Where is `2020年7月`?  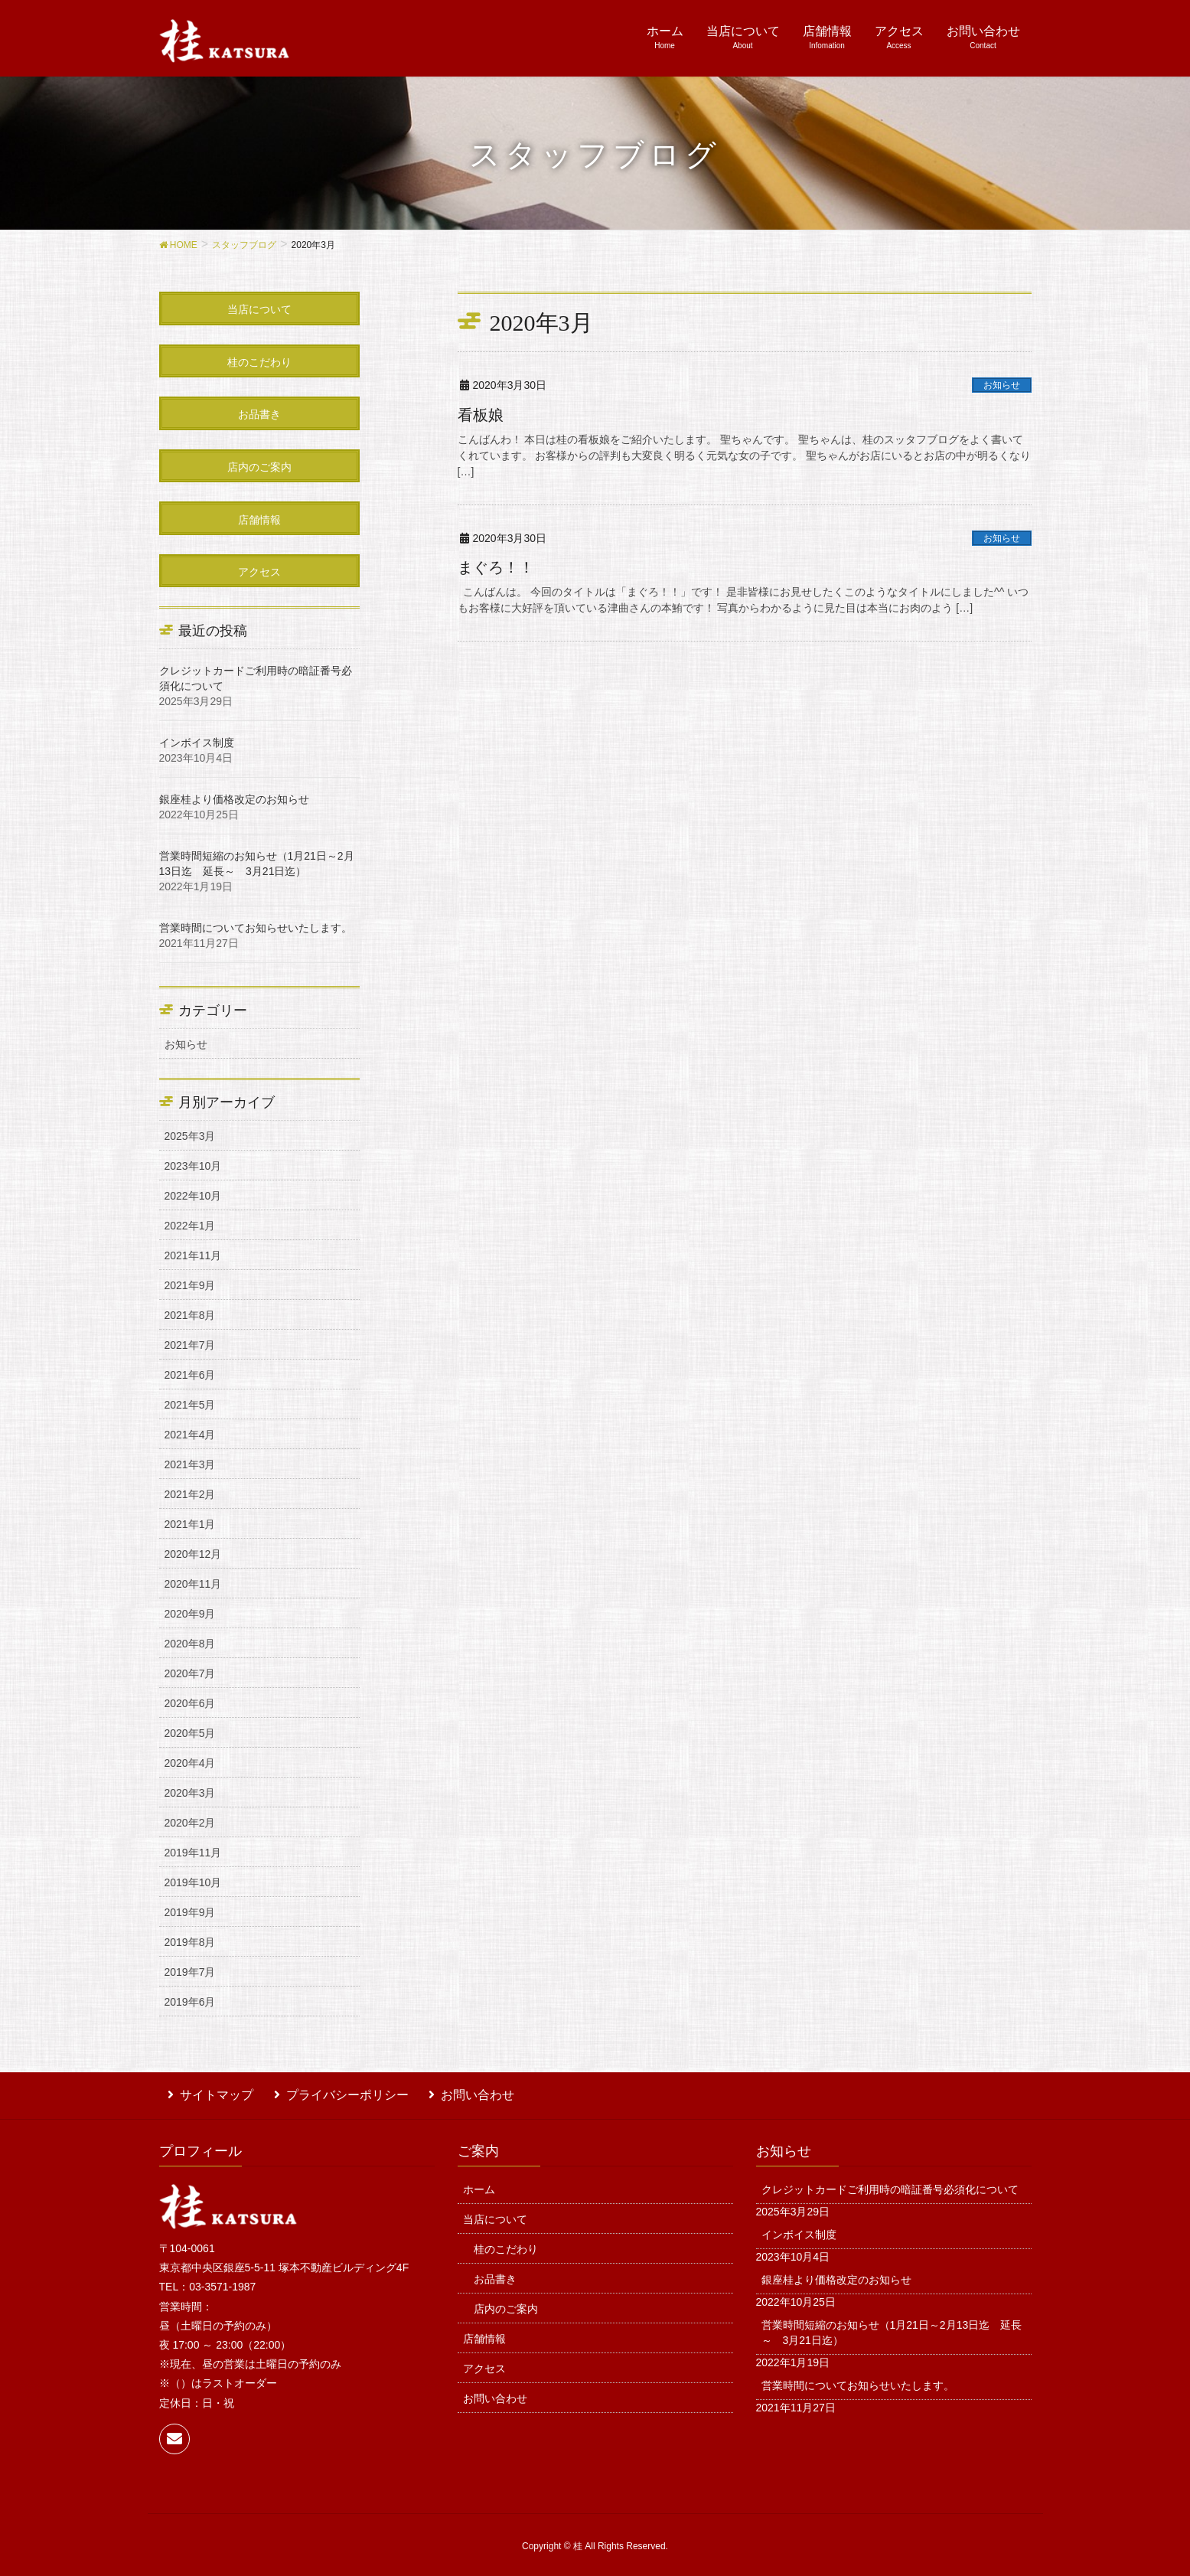
2020年7月 is located at coordinates (190, 1673).